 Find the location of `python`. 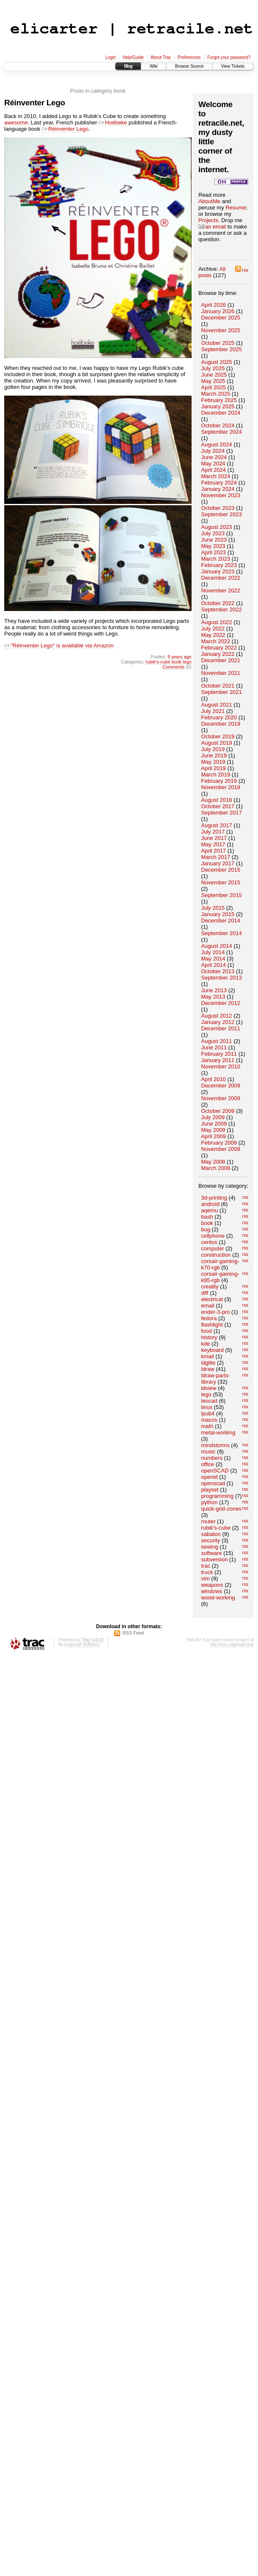

python is located at coordinates (209, 1502).